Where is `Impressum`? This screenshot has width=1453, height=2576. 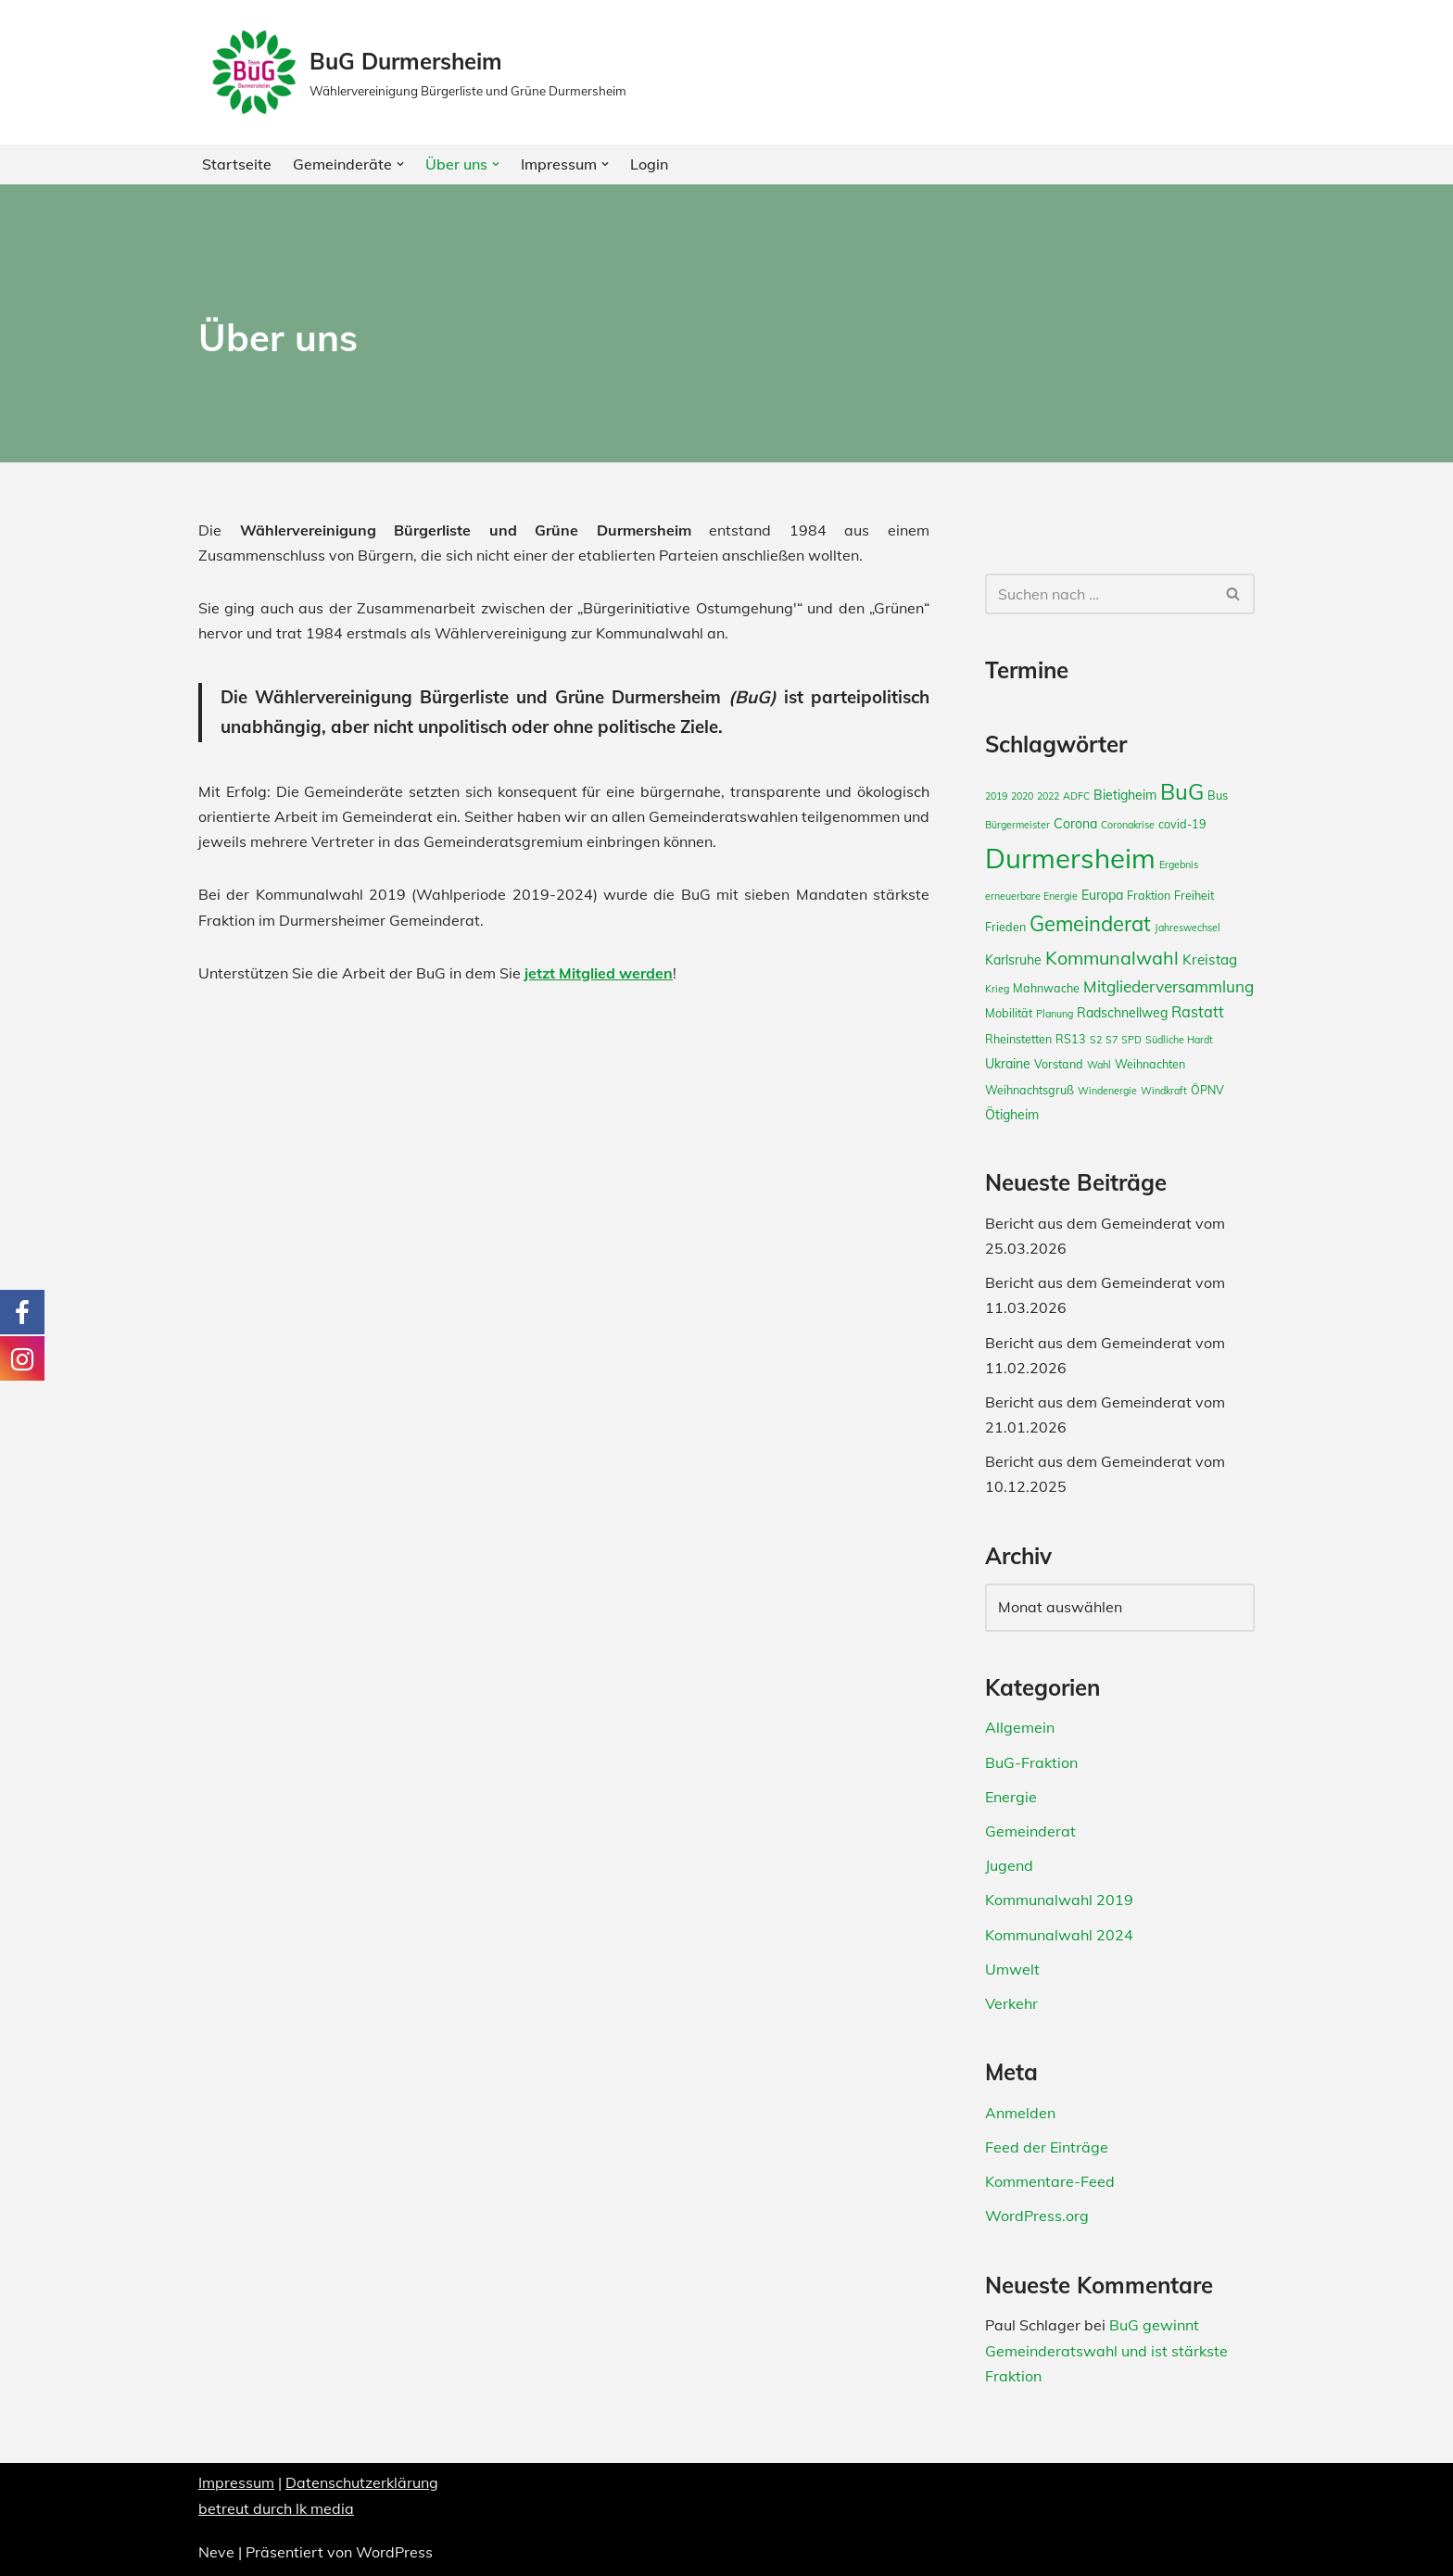
Impressum is located at coordinates (236, 2482).